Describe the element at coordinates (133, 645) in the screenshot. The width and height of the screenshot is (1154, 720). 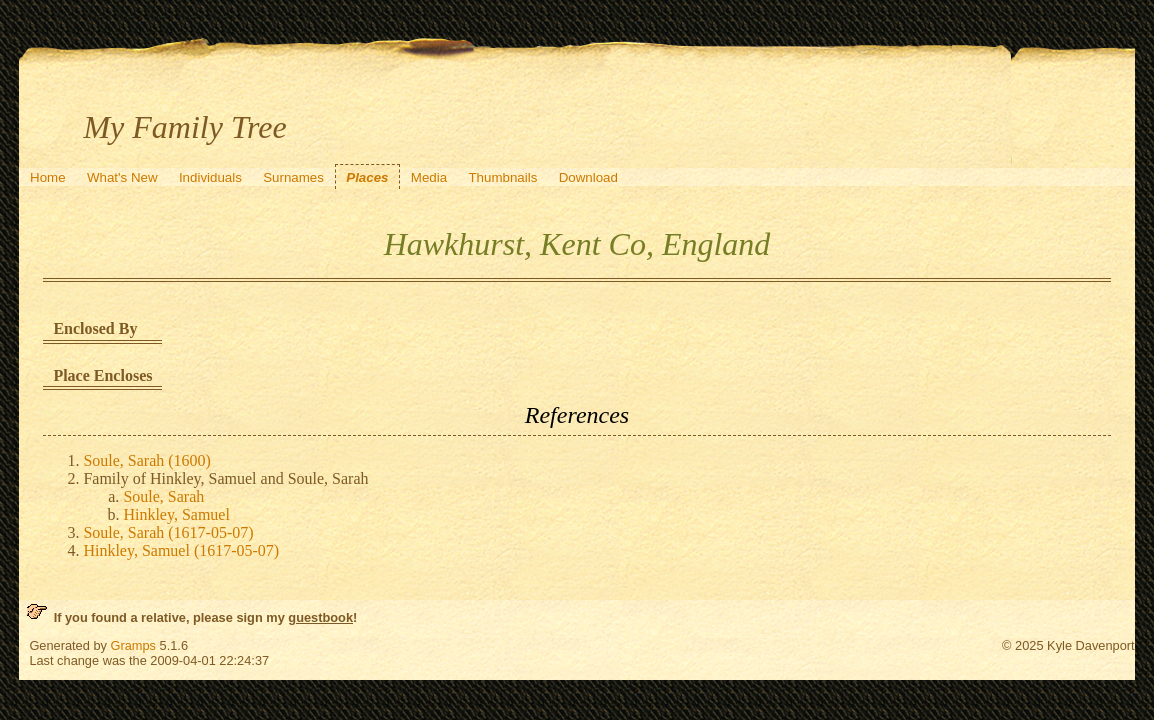
I see `Gramps` at that location.